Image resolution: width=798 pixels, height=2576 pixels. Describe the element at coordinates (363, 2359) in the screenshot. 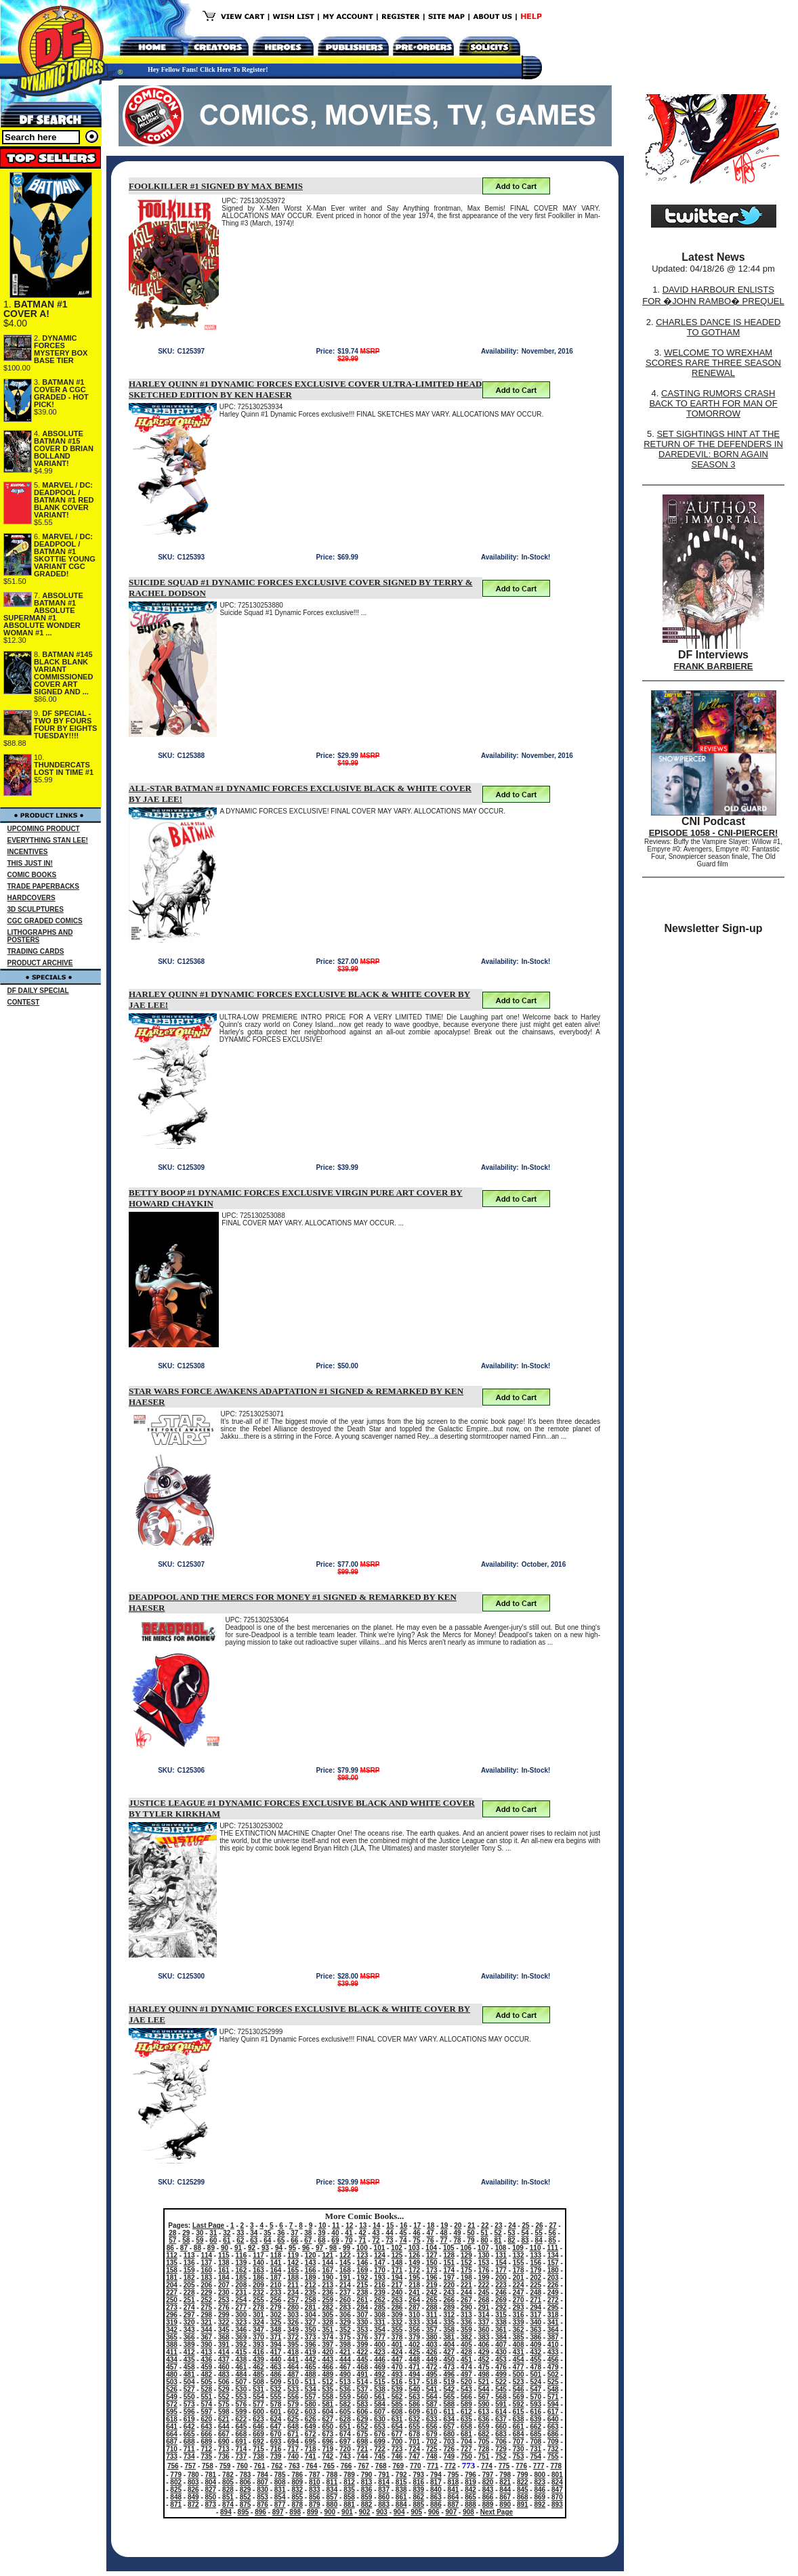

I see `445` at that location.